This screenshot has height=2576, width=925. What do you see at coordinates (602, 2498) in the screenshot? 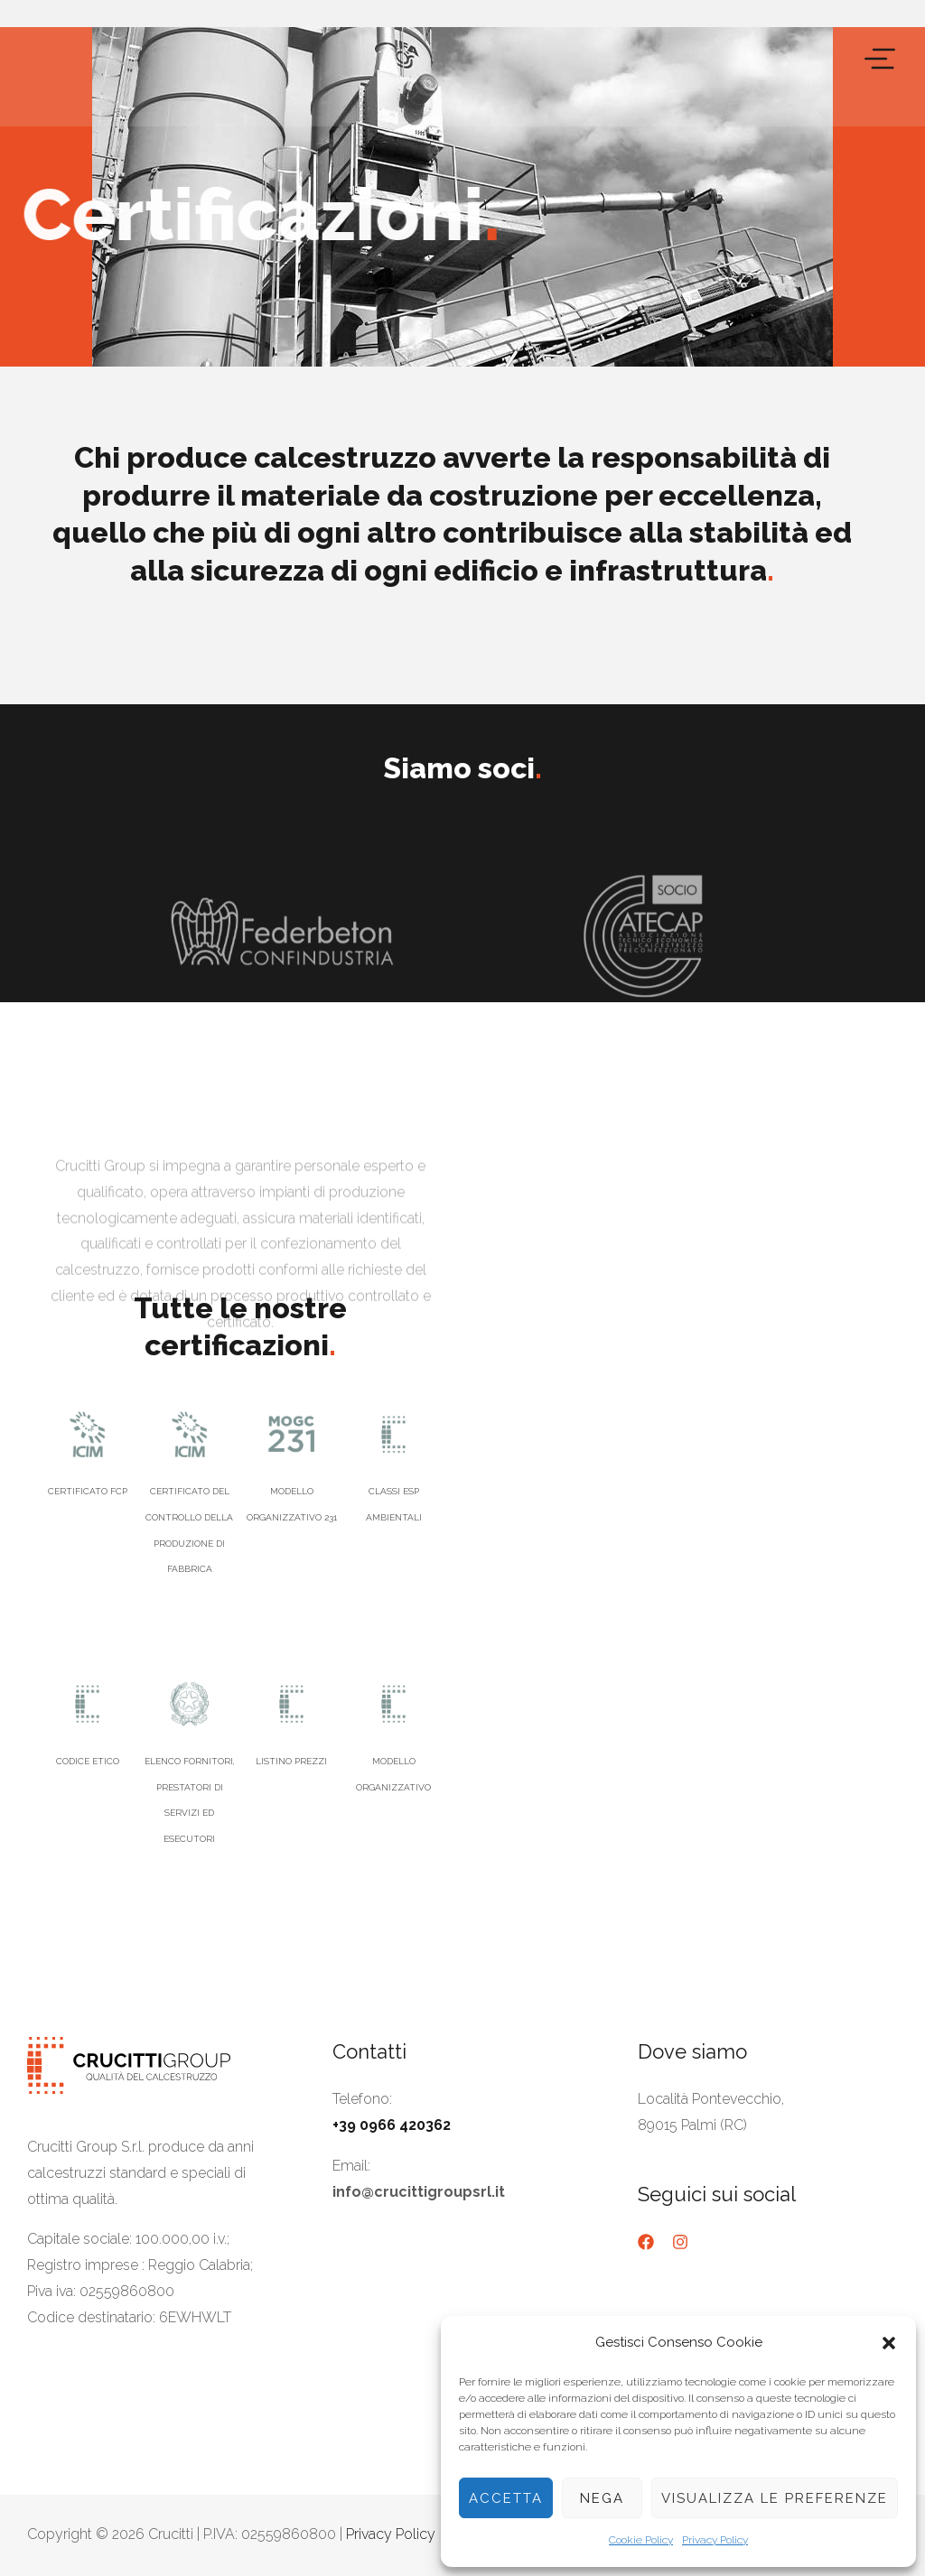
I see `Nega` at bounding box center [602, 2498].